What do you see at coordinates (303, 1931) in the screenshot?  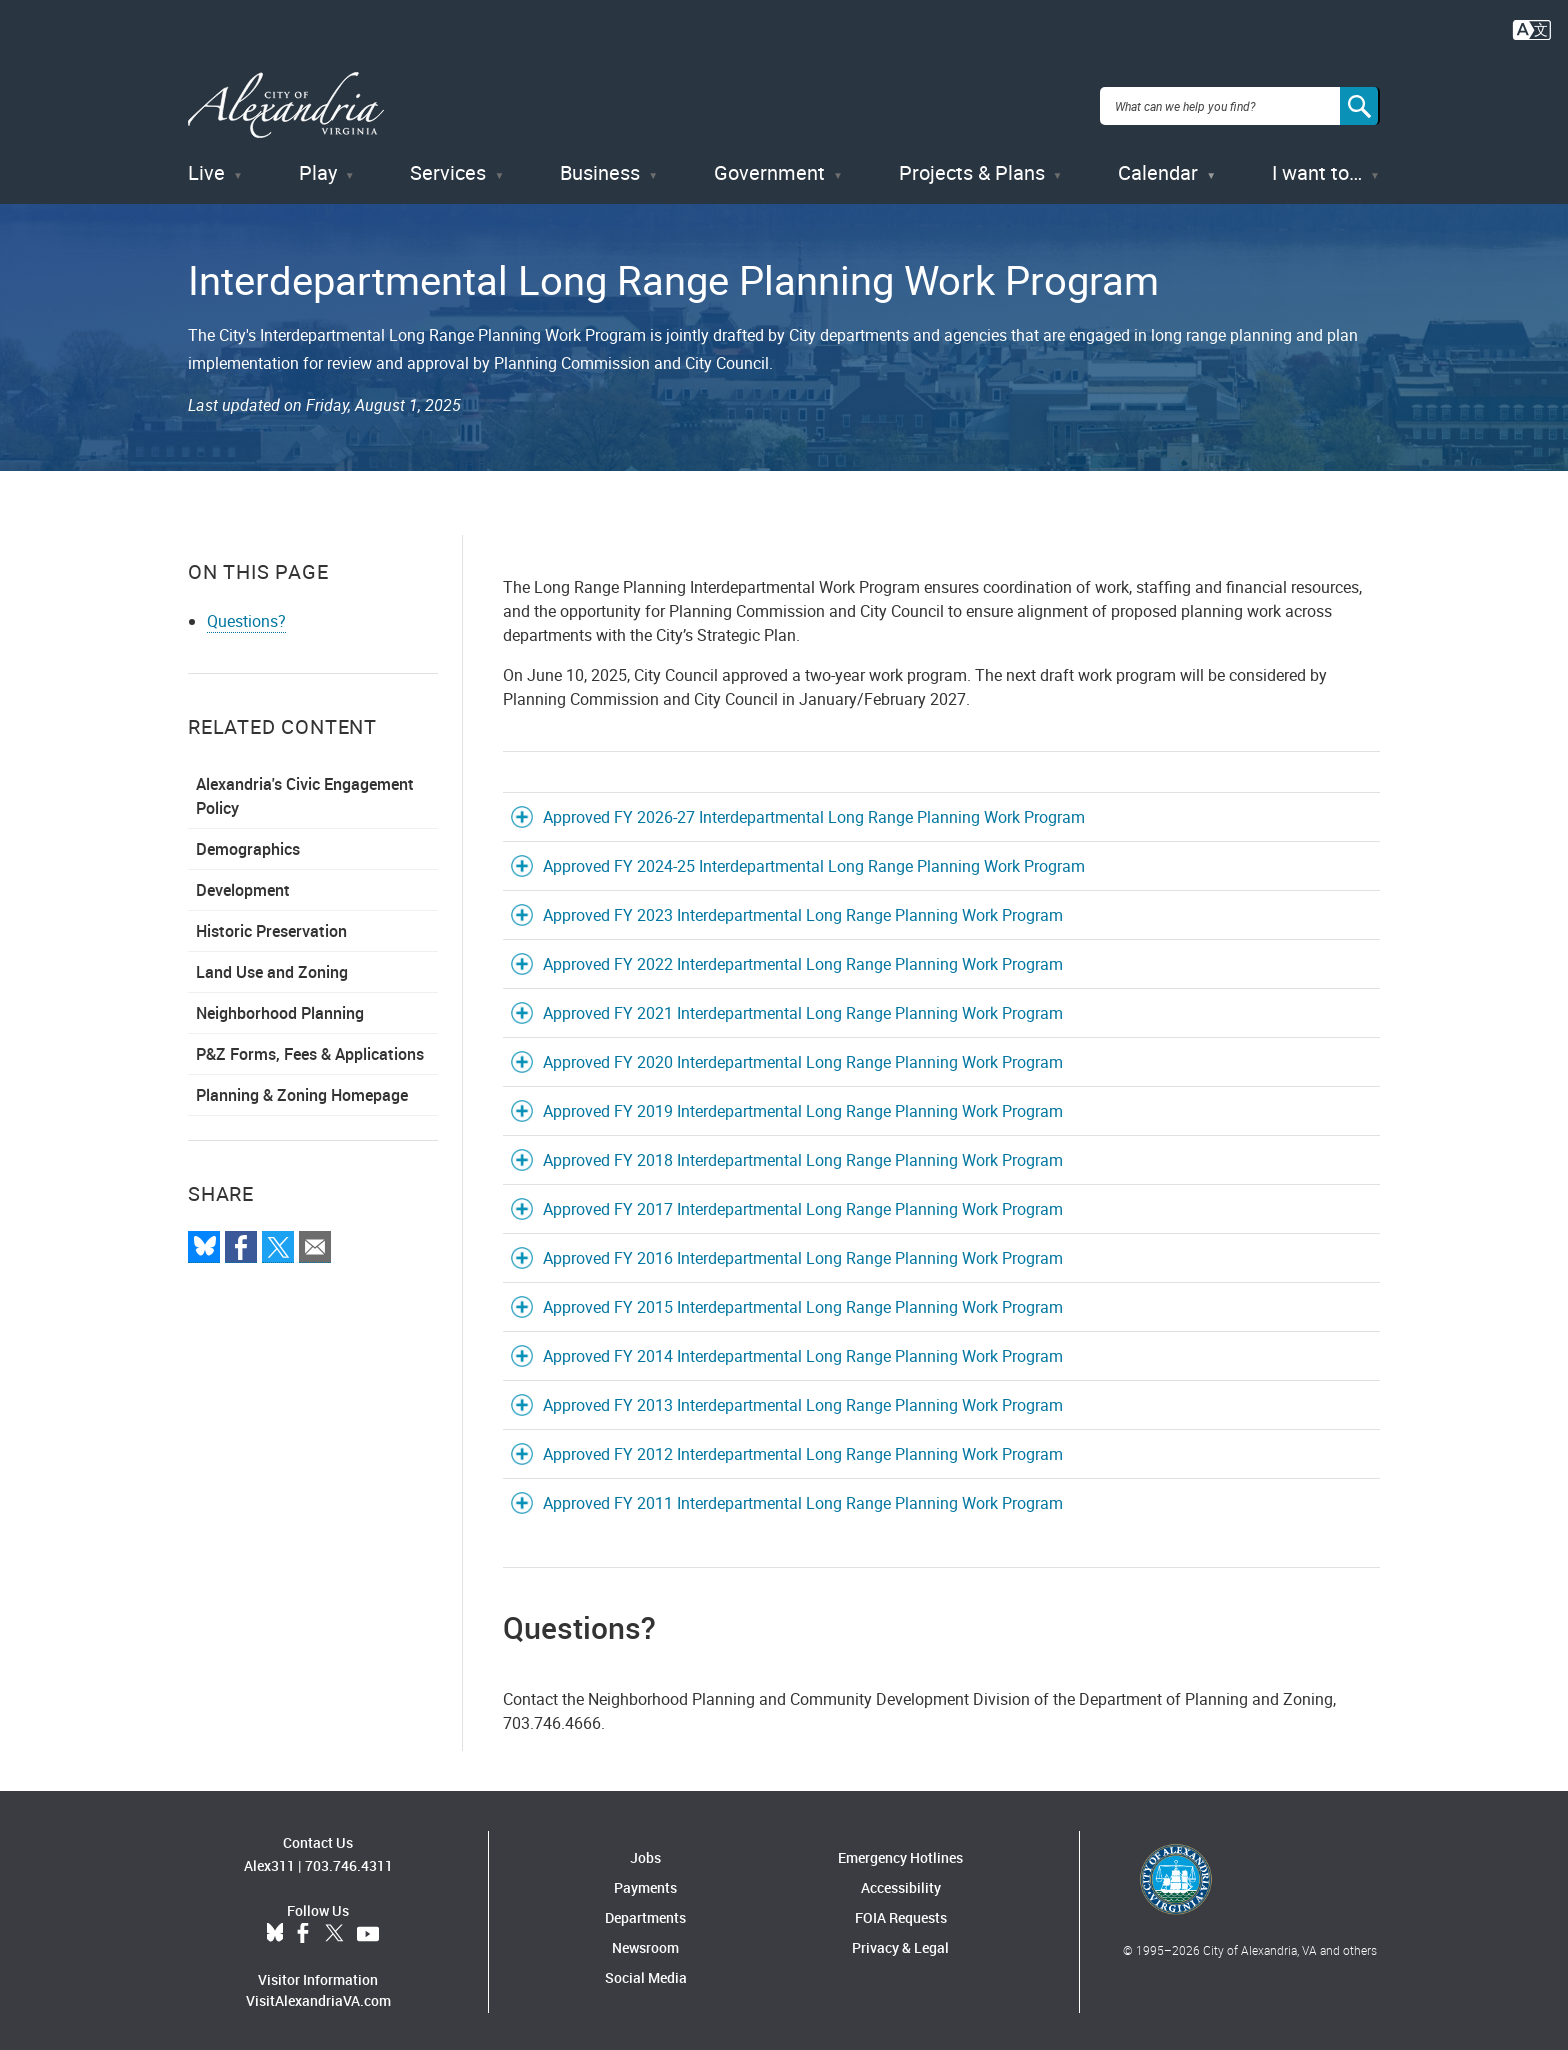 I see `Facebook` at bounding box center [303, 1931].